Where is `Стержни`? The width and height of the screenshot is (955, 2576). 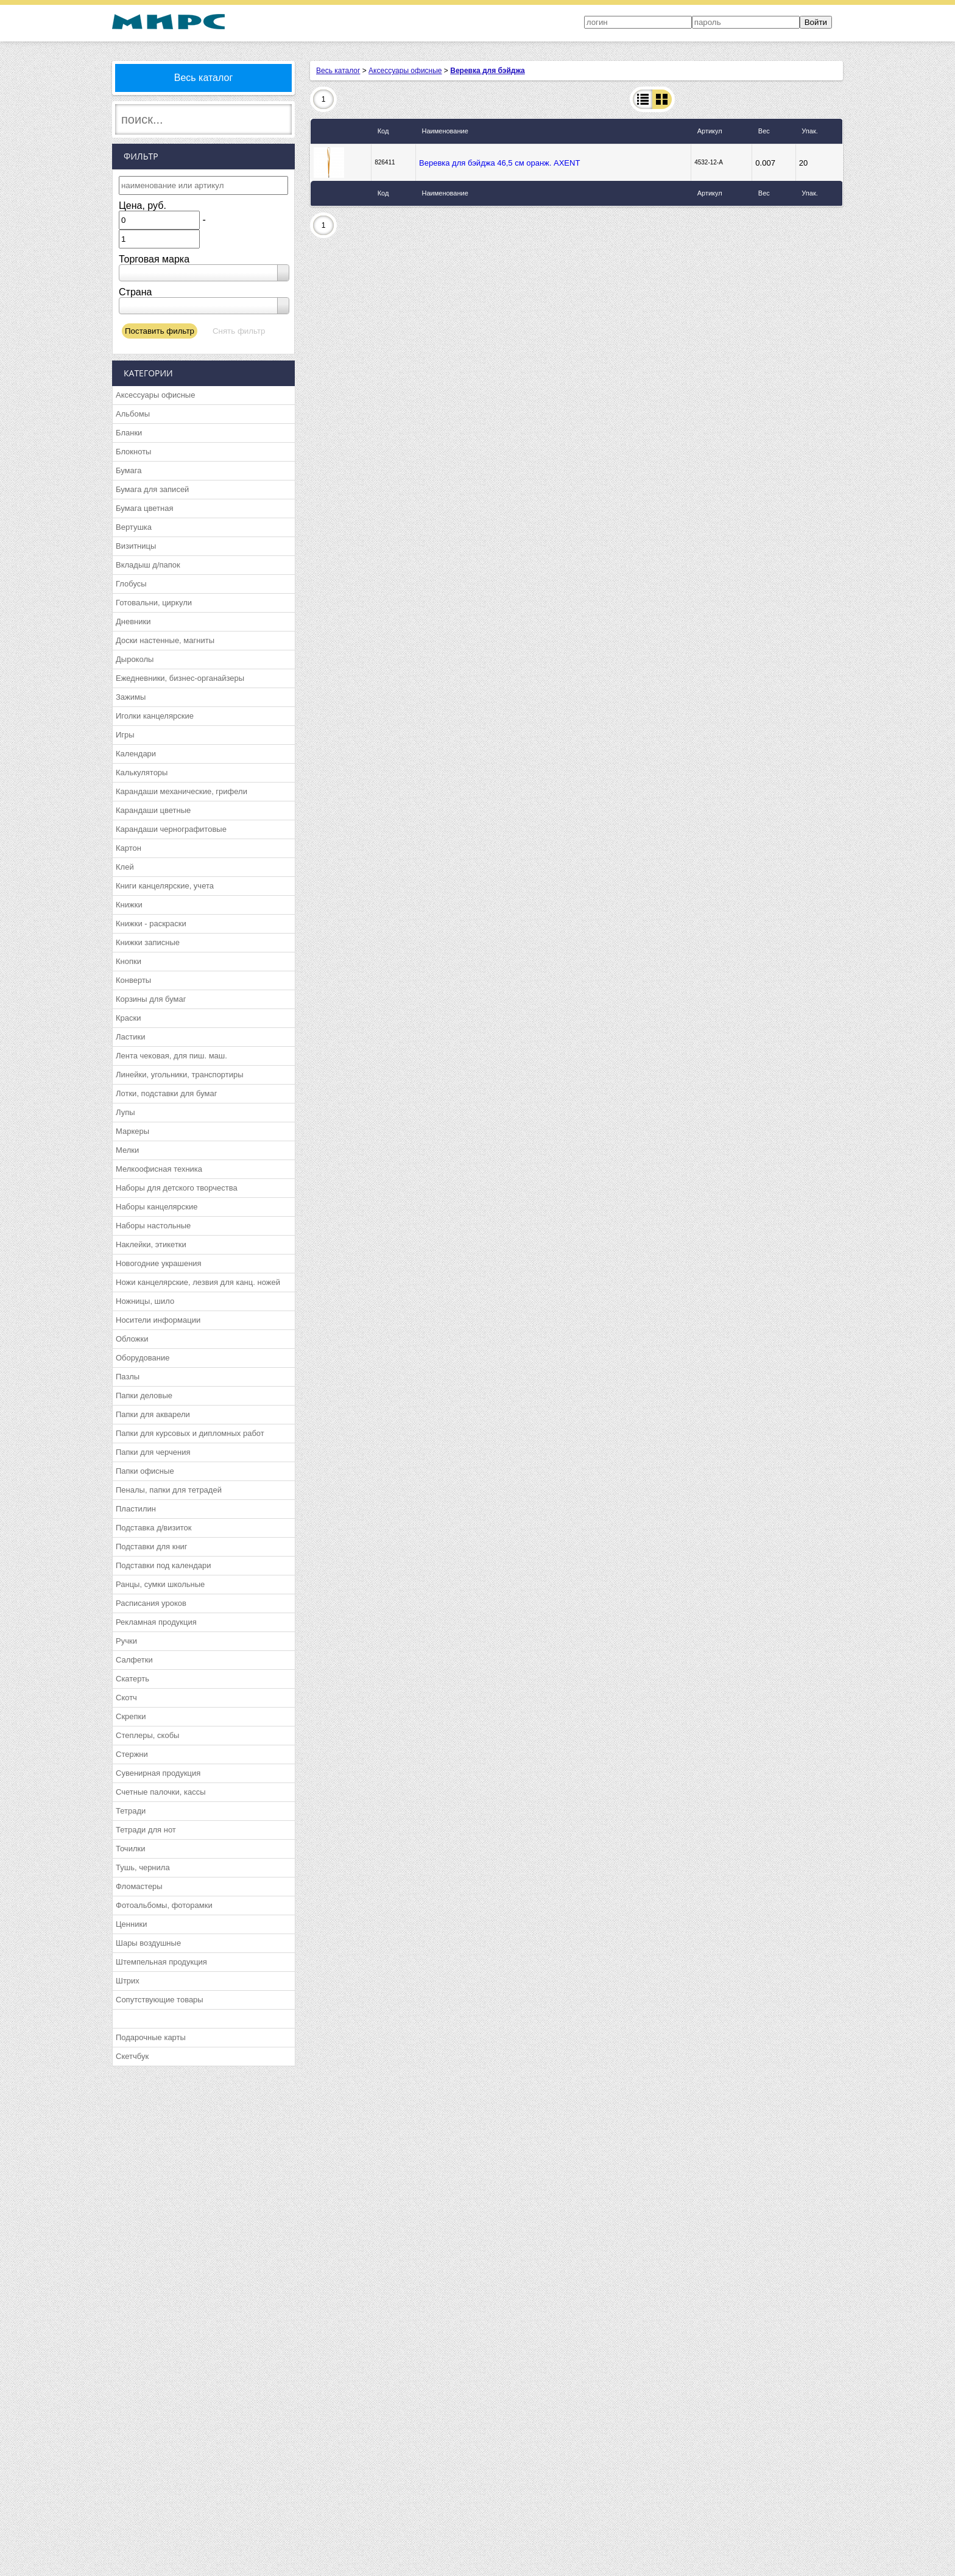
Стержни is located at coordinates (132, 1754).